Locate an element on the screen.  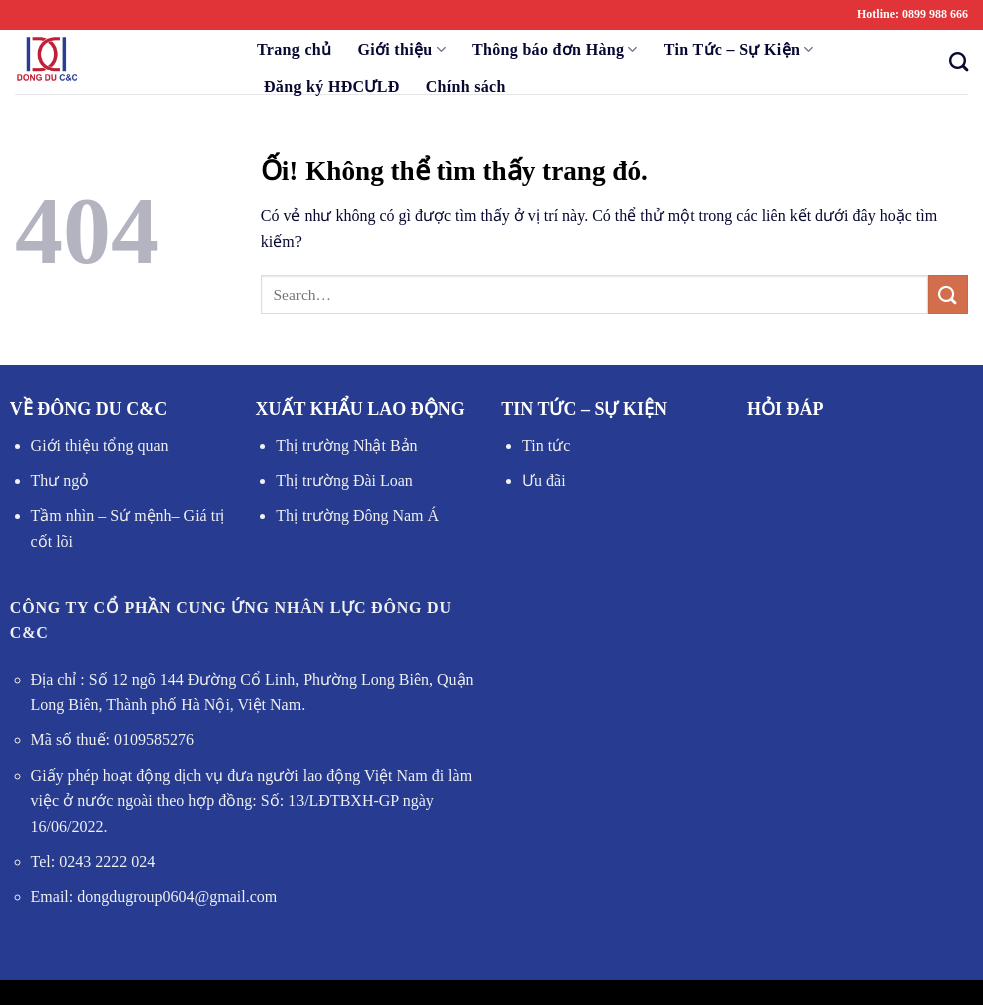
Thị trường Nhật Bản is located at coordinates (346, 445).